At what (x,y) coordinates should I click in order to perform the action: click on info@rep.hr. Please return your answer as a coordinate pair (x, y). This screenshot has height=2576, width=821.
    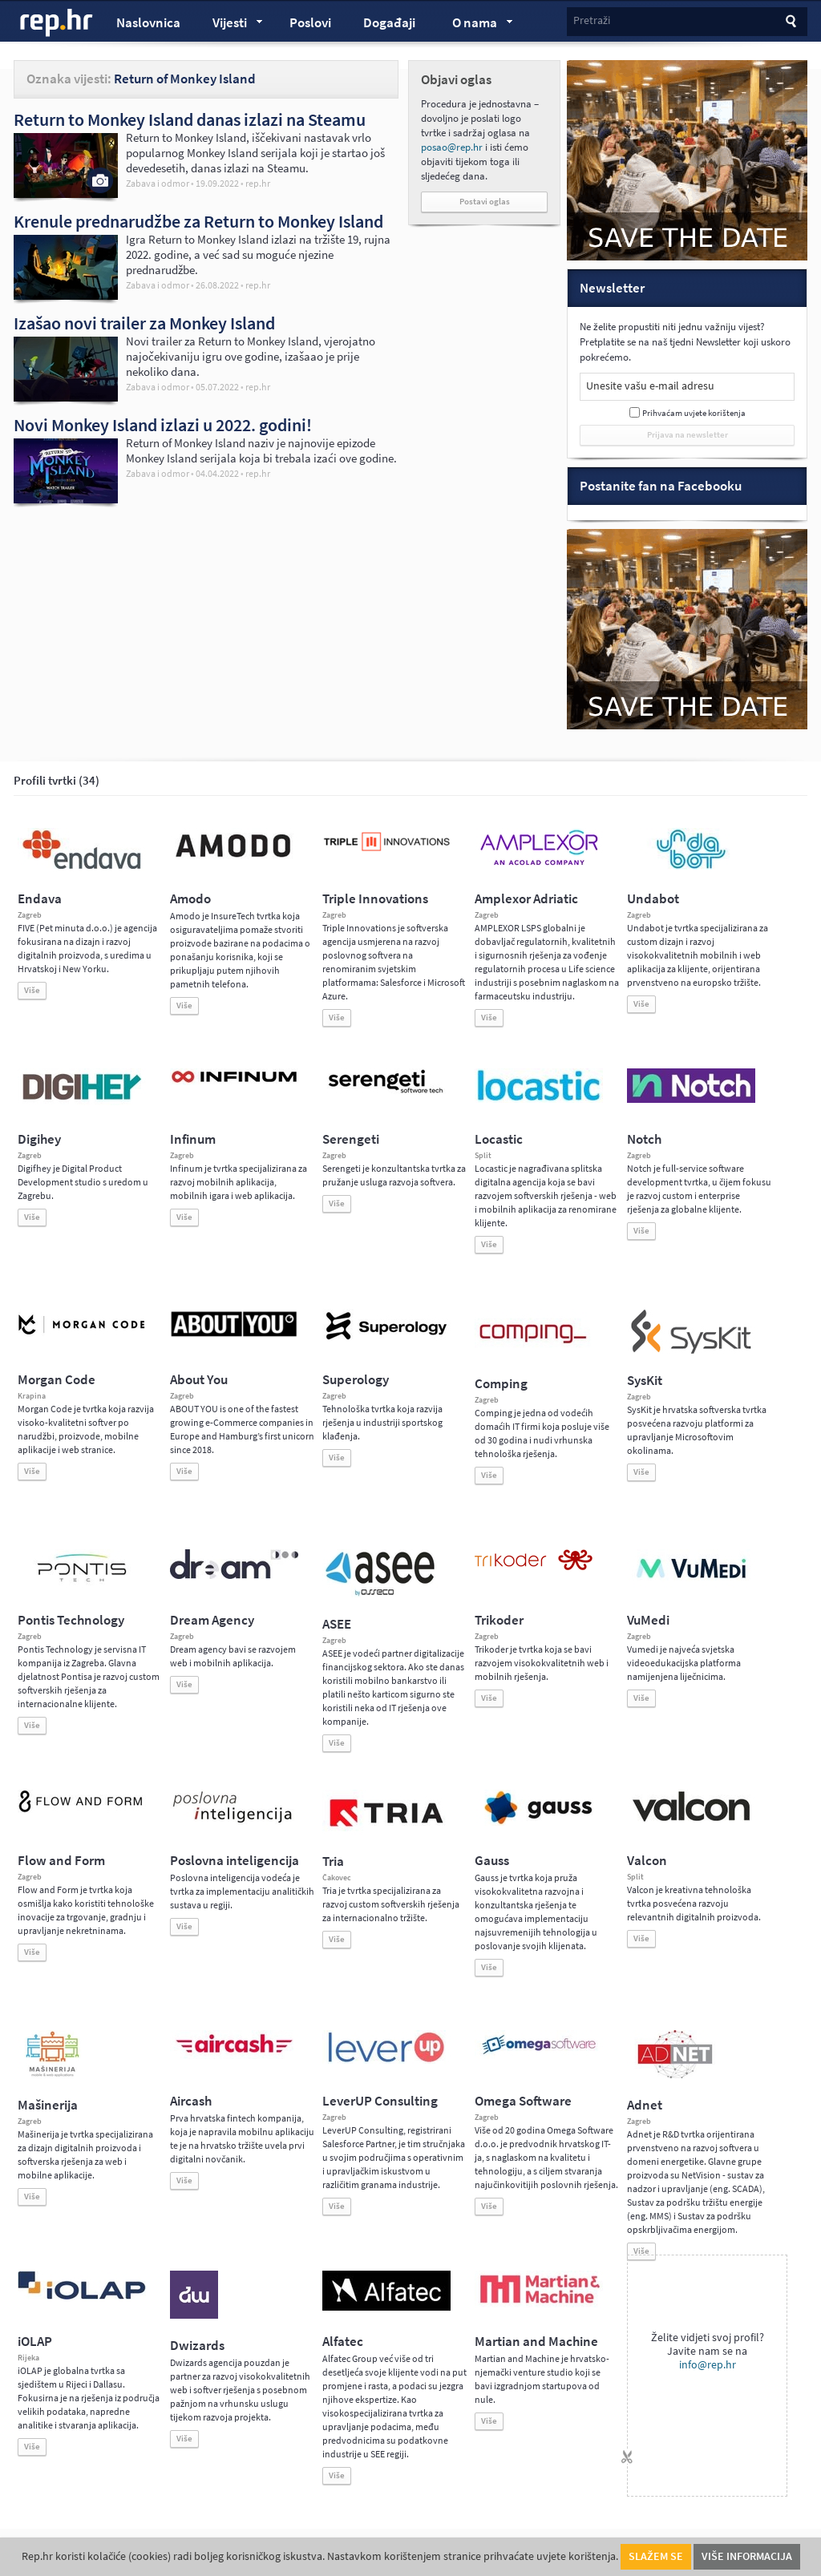
    Looking at the image, I should click on (707, 2364).